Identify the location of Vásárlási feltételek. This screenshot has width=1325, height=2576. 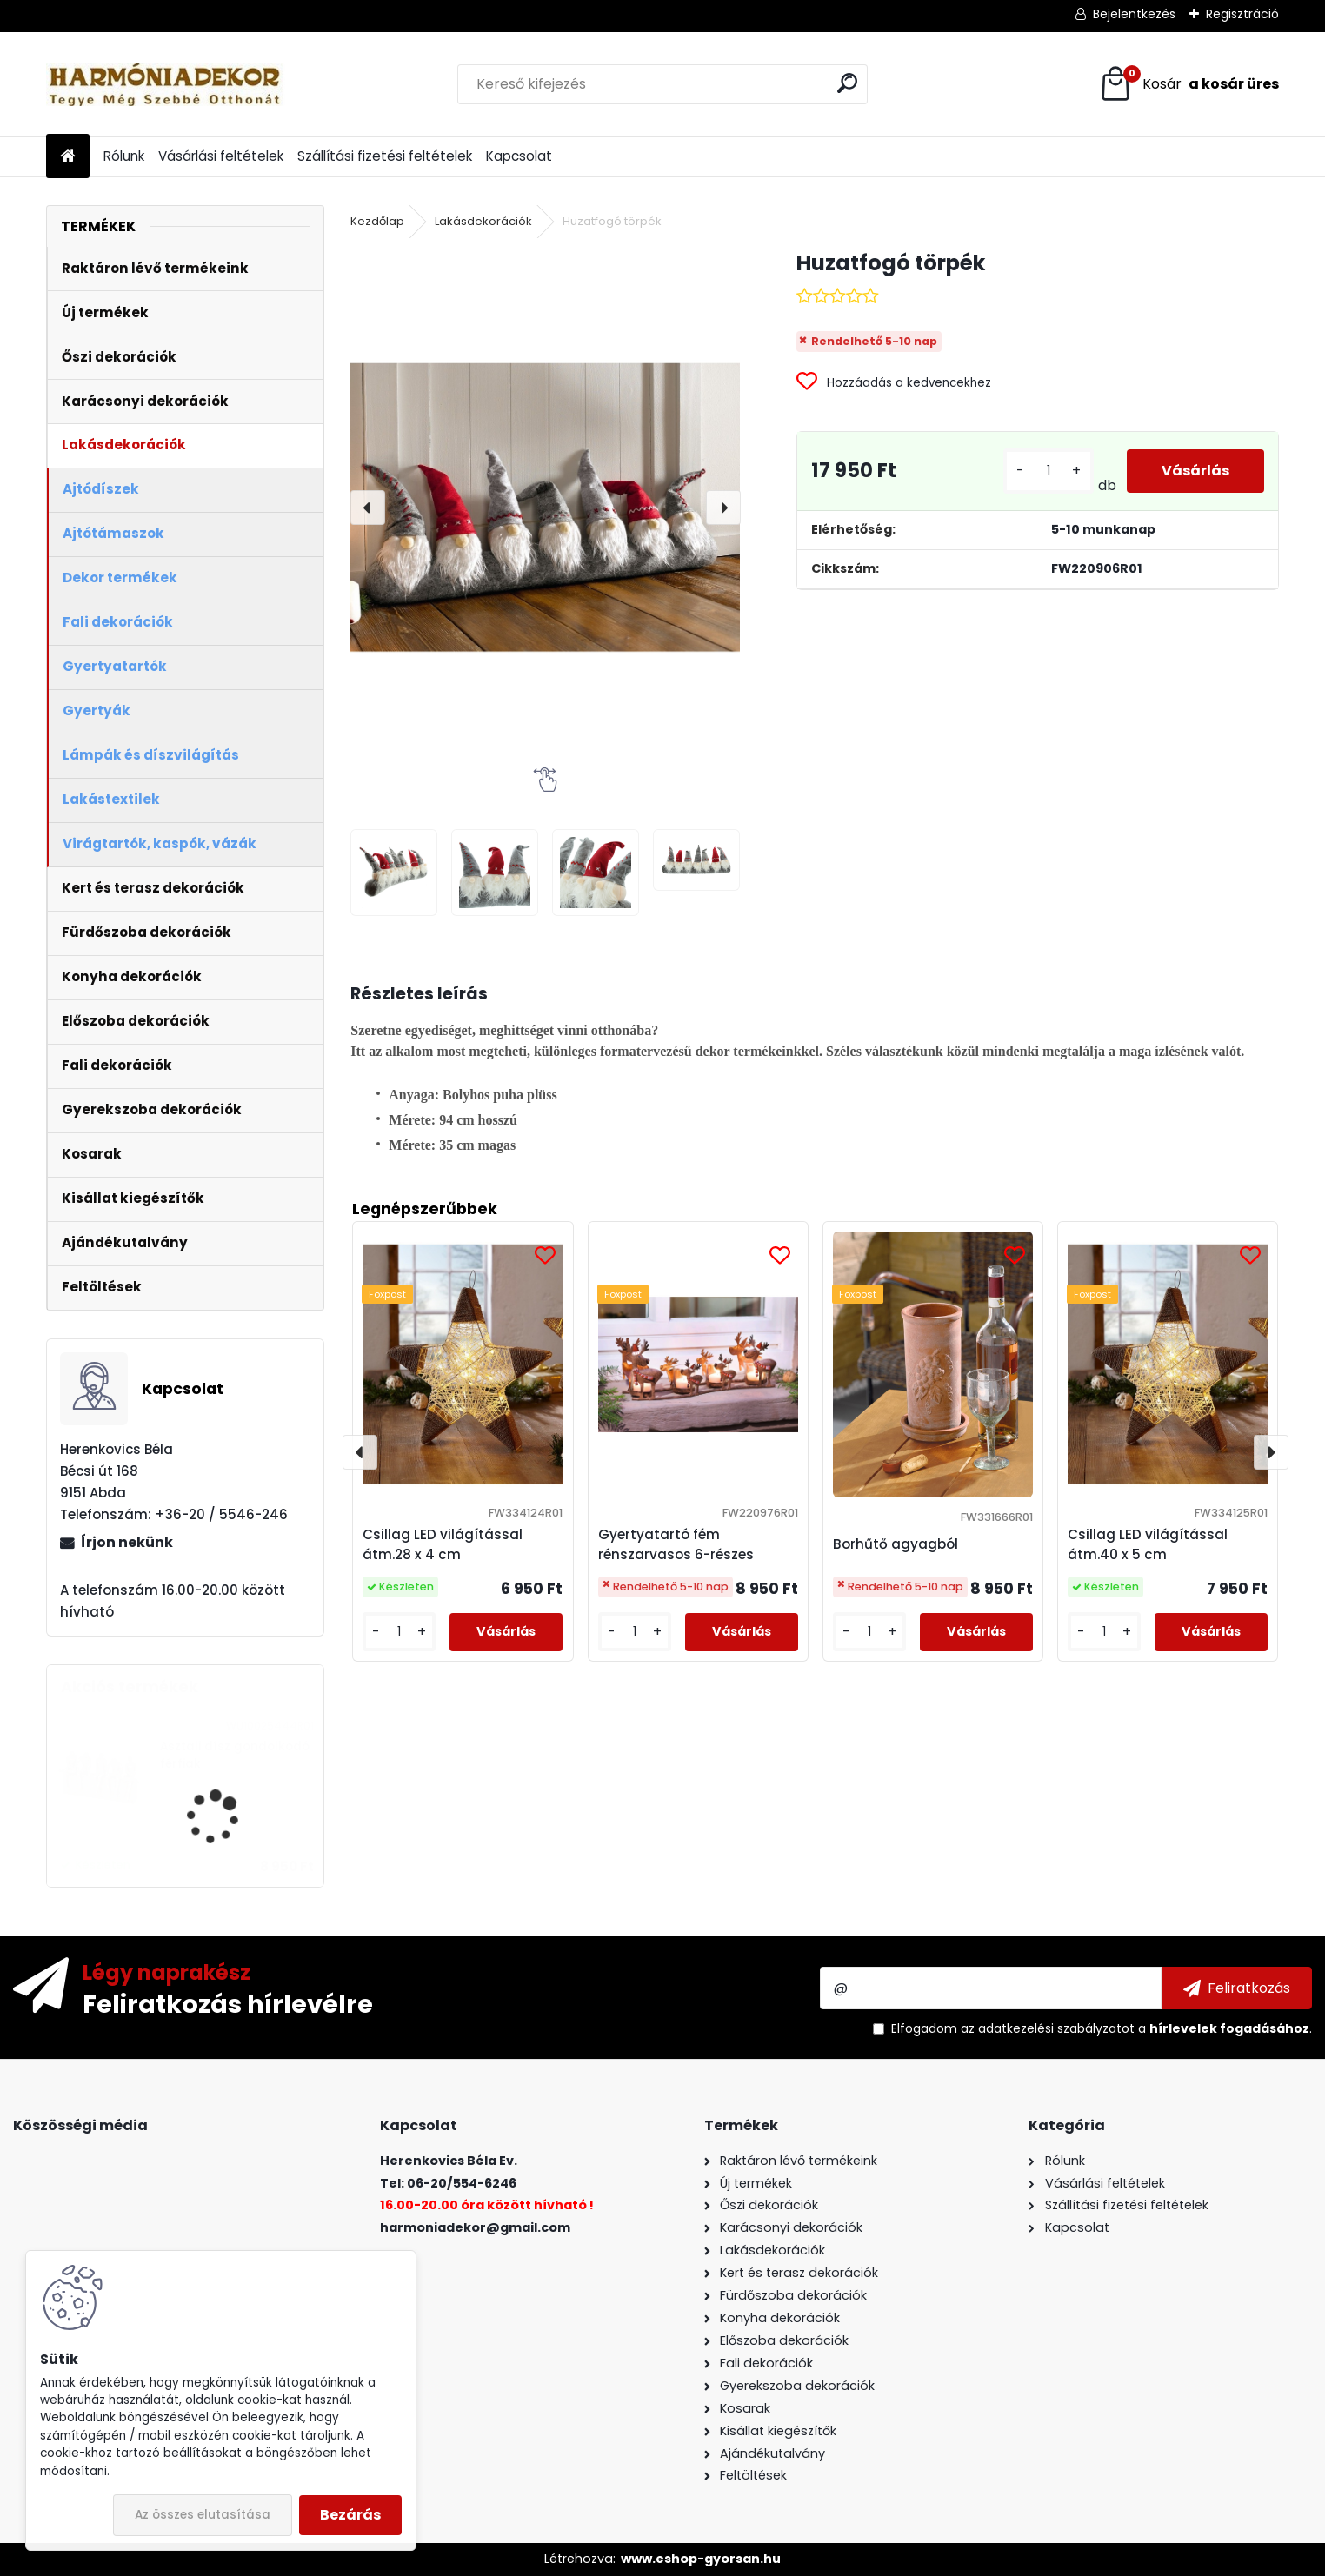
(220, 156).